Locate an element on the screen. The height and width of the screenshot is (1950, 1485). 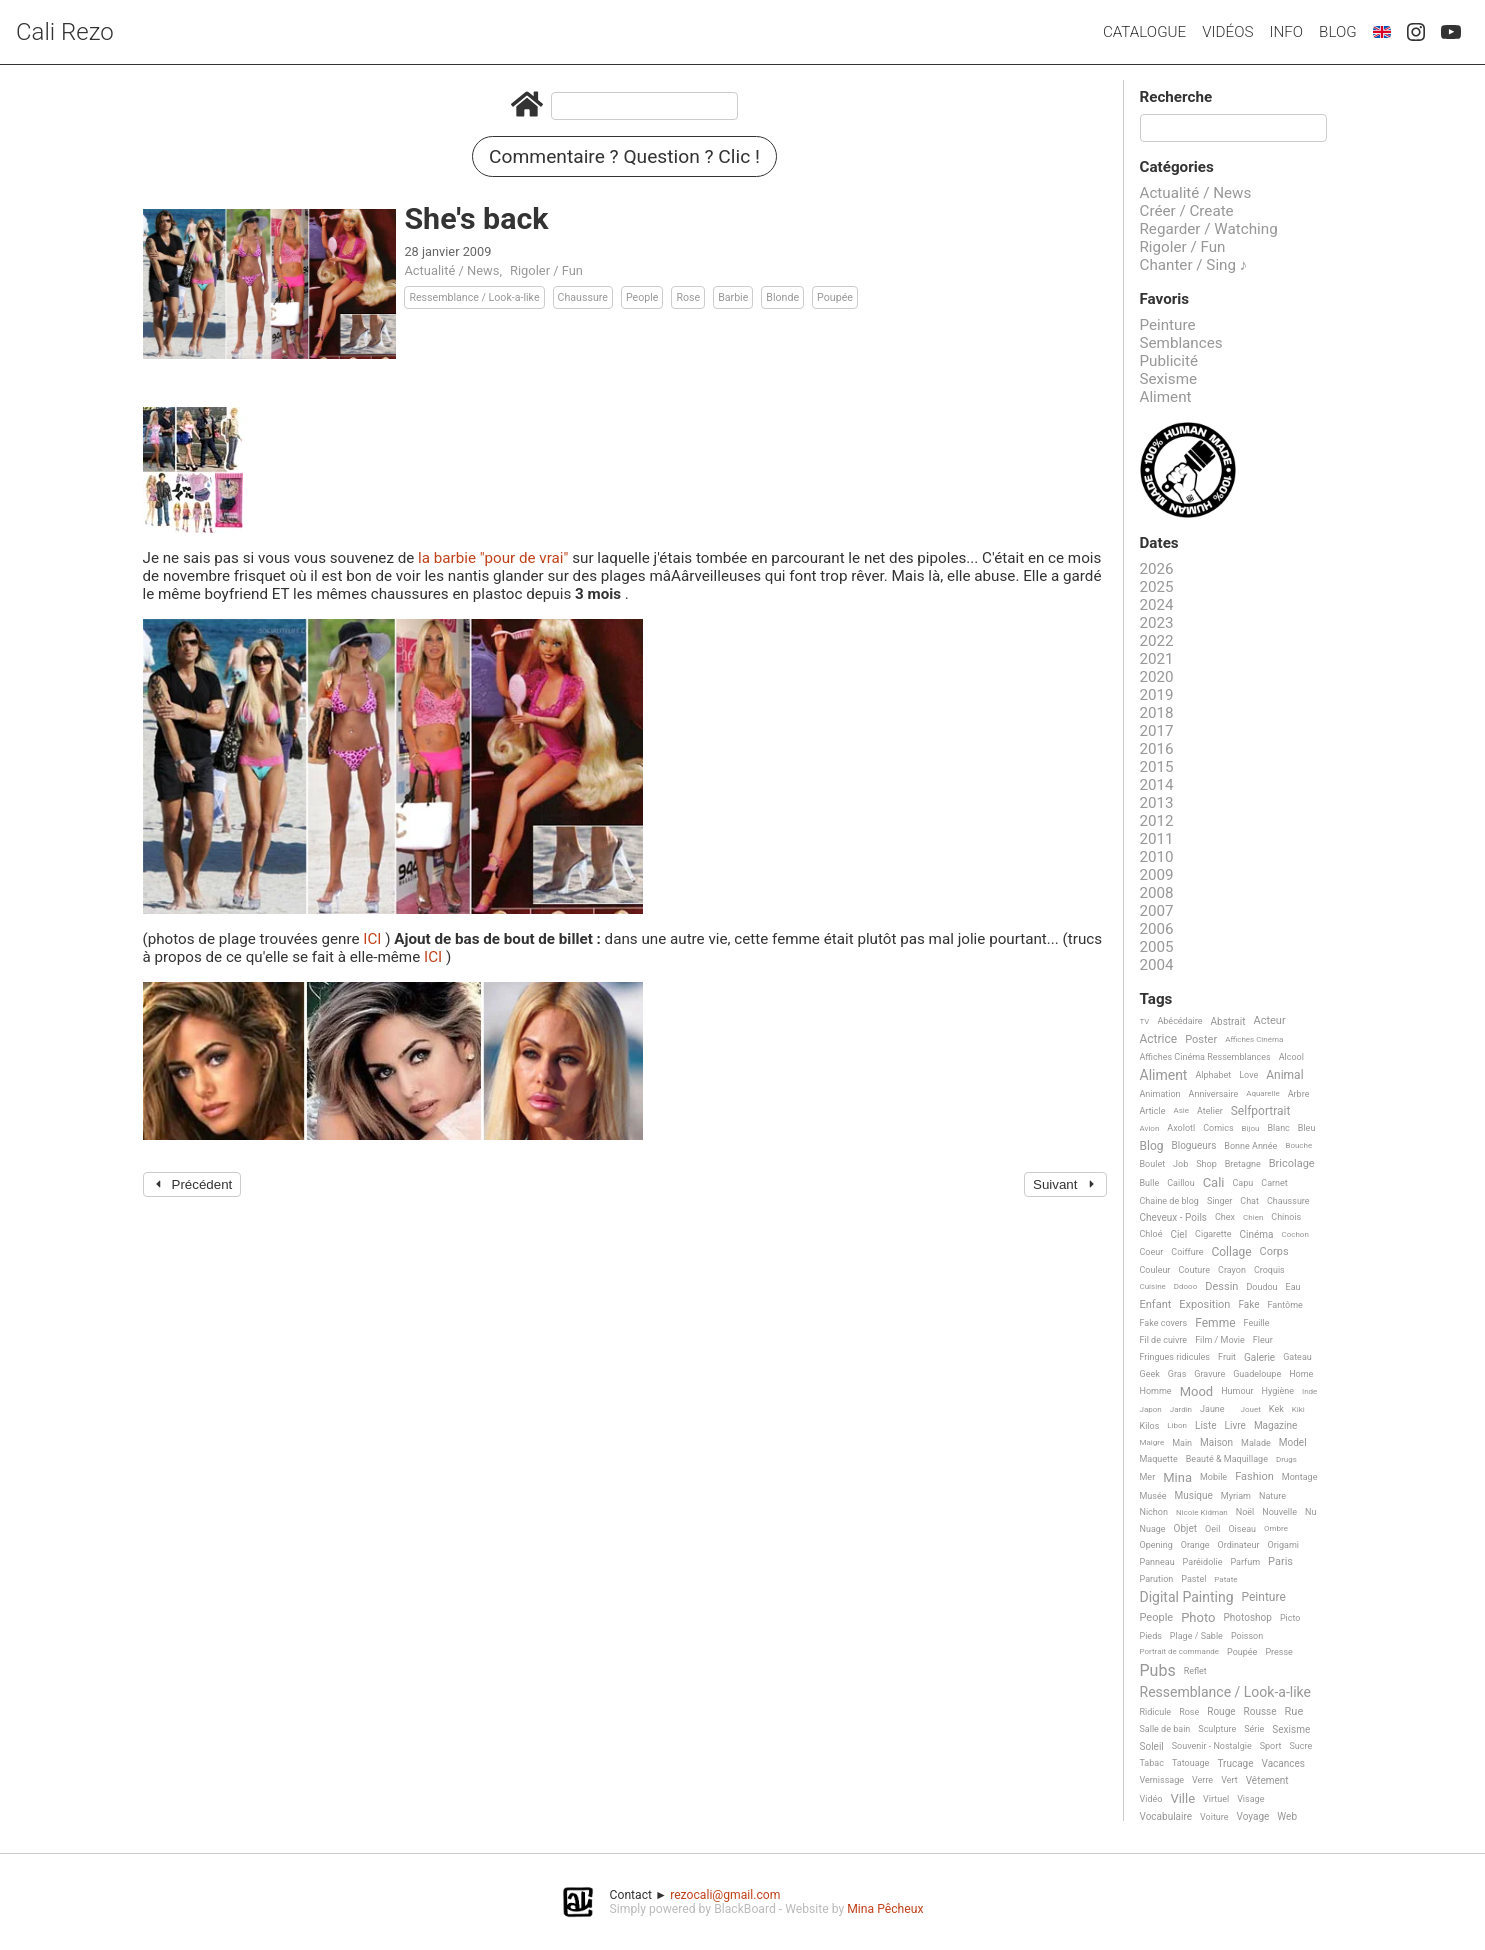
Homme is located at coordinates (1156, 1391).